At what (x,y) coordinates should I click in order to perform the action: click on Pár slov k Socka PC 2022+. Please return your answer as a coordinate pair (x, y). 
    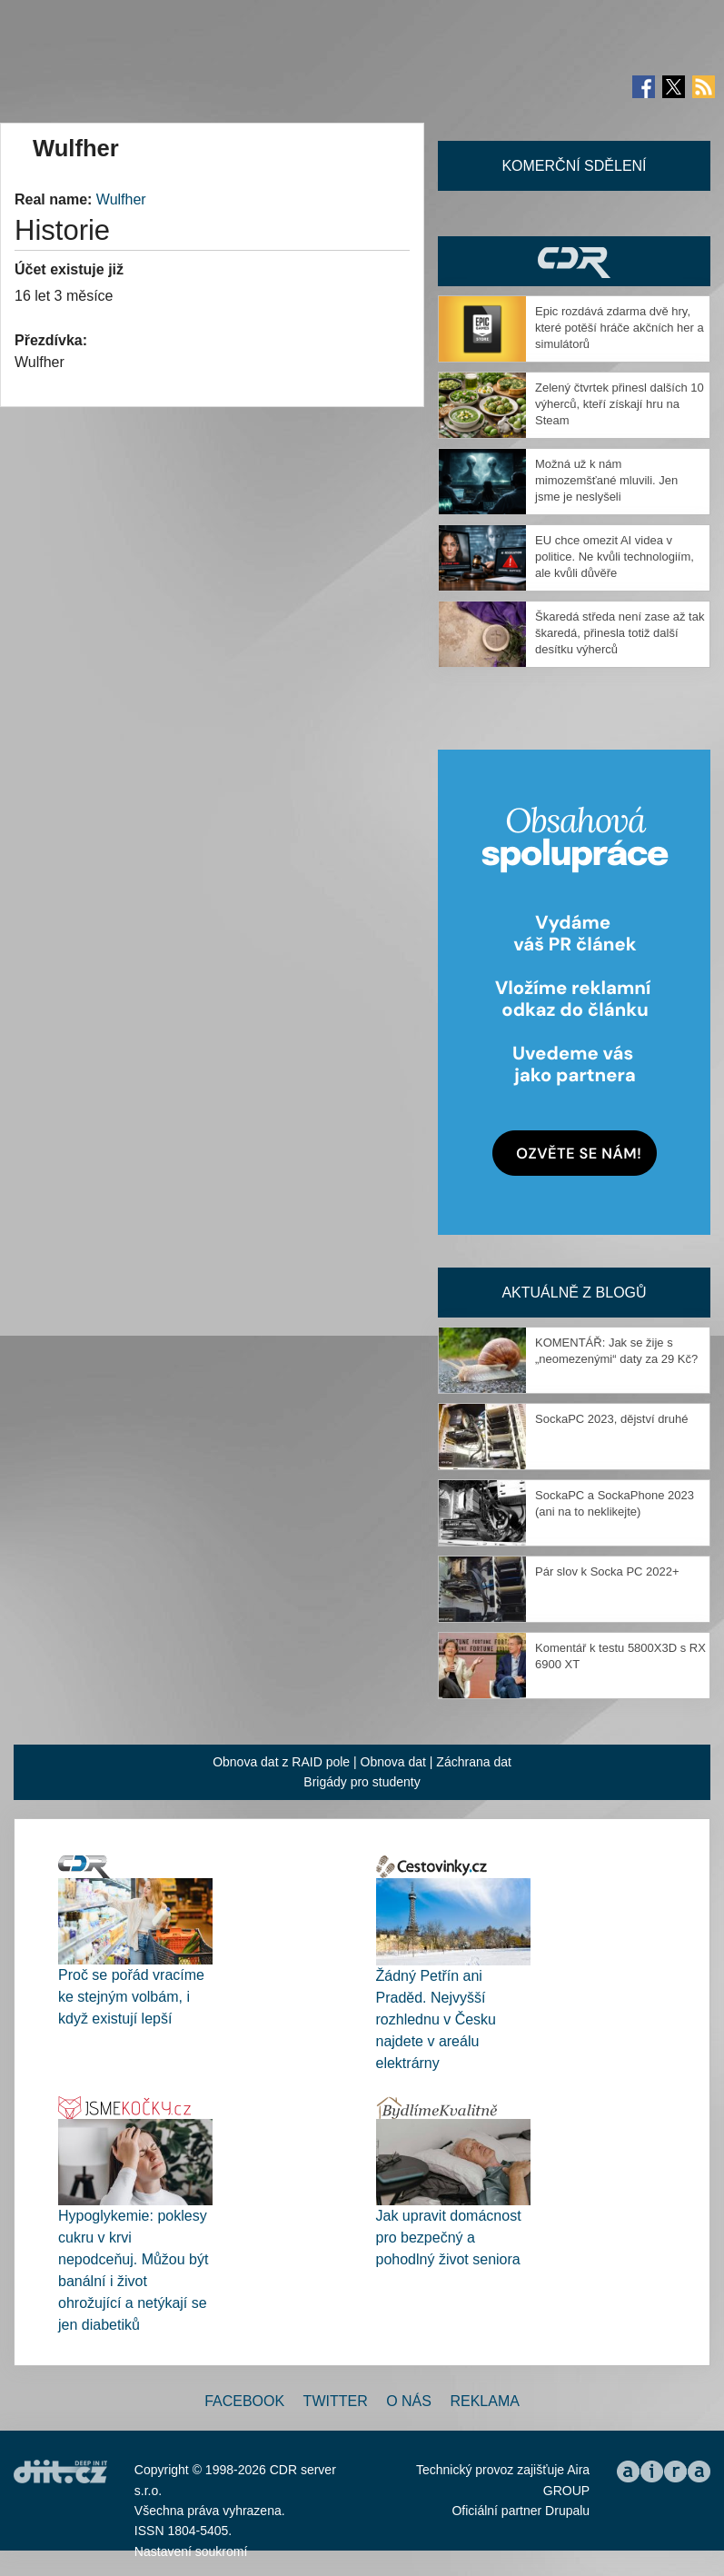
    Looking at the image, I should click on (607, 1571).